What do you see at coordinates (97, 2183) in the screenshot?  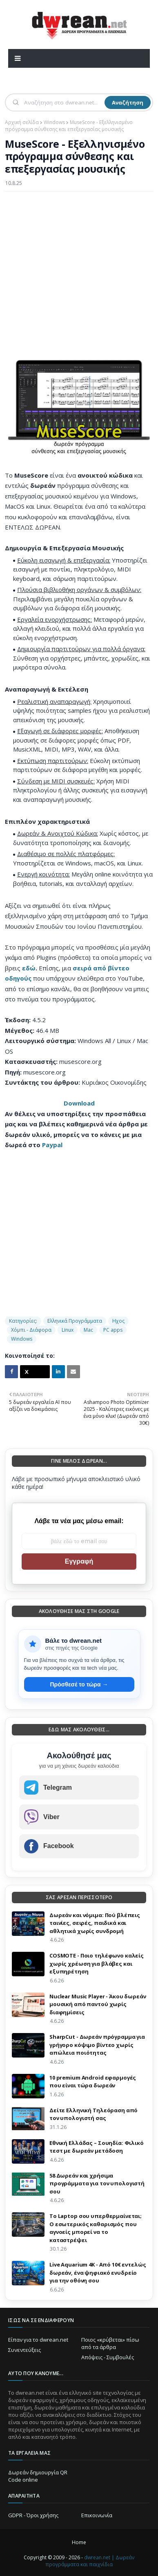 I see `58 Δωρεάν και χρήσιμα προγράμματα για τον υπολογιστή σου` at bounding box center [97, 2183].